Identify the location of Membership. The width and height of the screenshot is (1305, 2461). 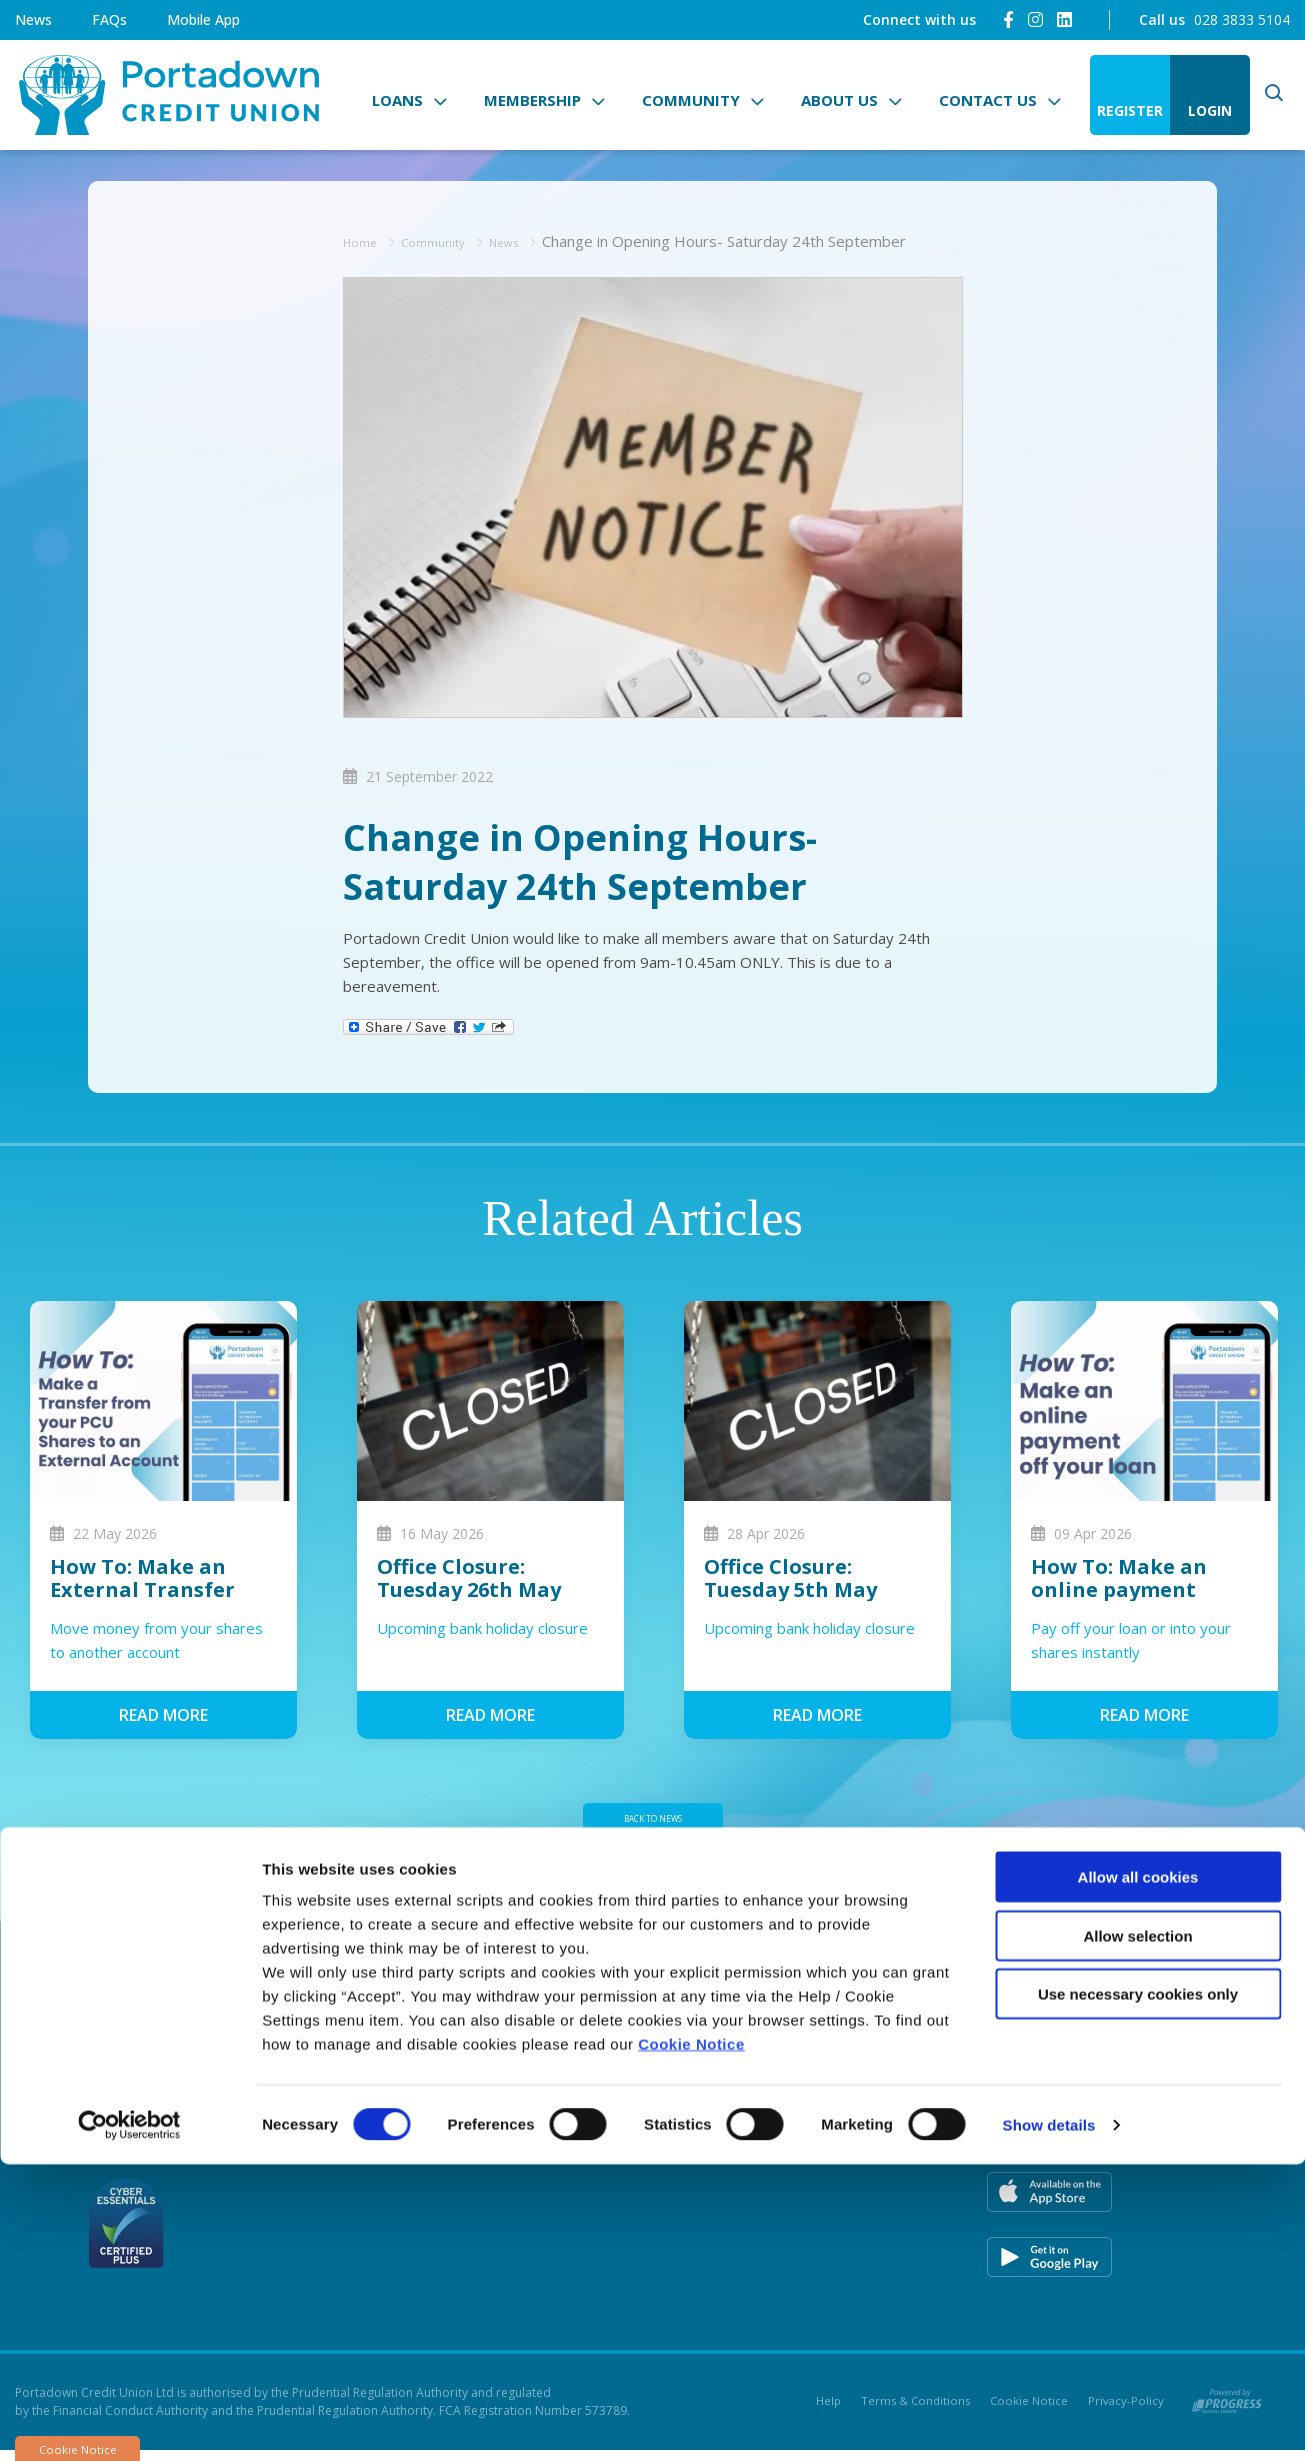
(532, 100).